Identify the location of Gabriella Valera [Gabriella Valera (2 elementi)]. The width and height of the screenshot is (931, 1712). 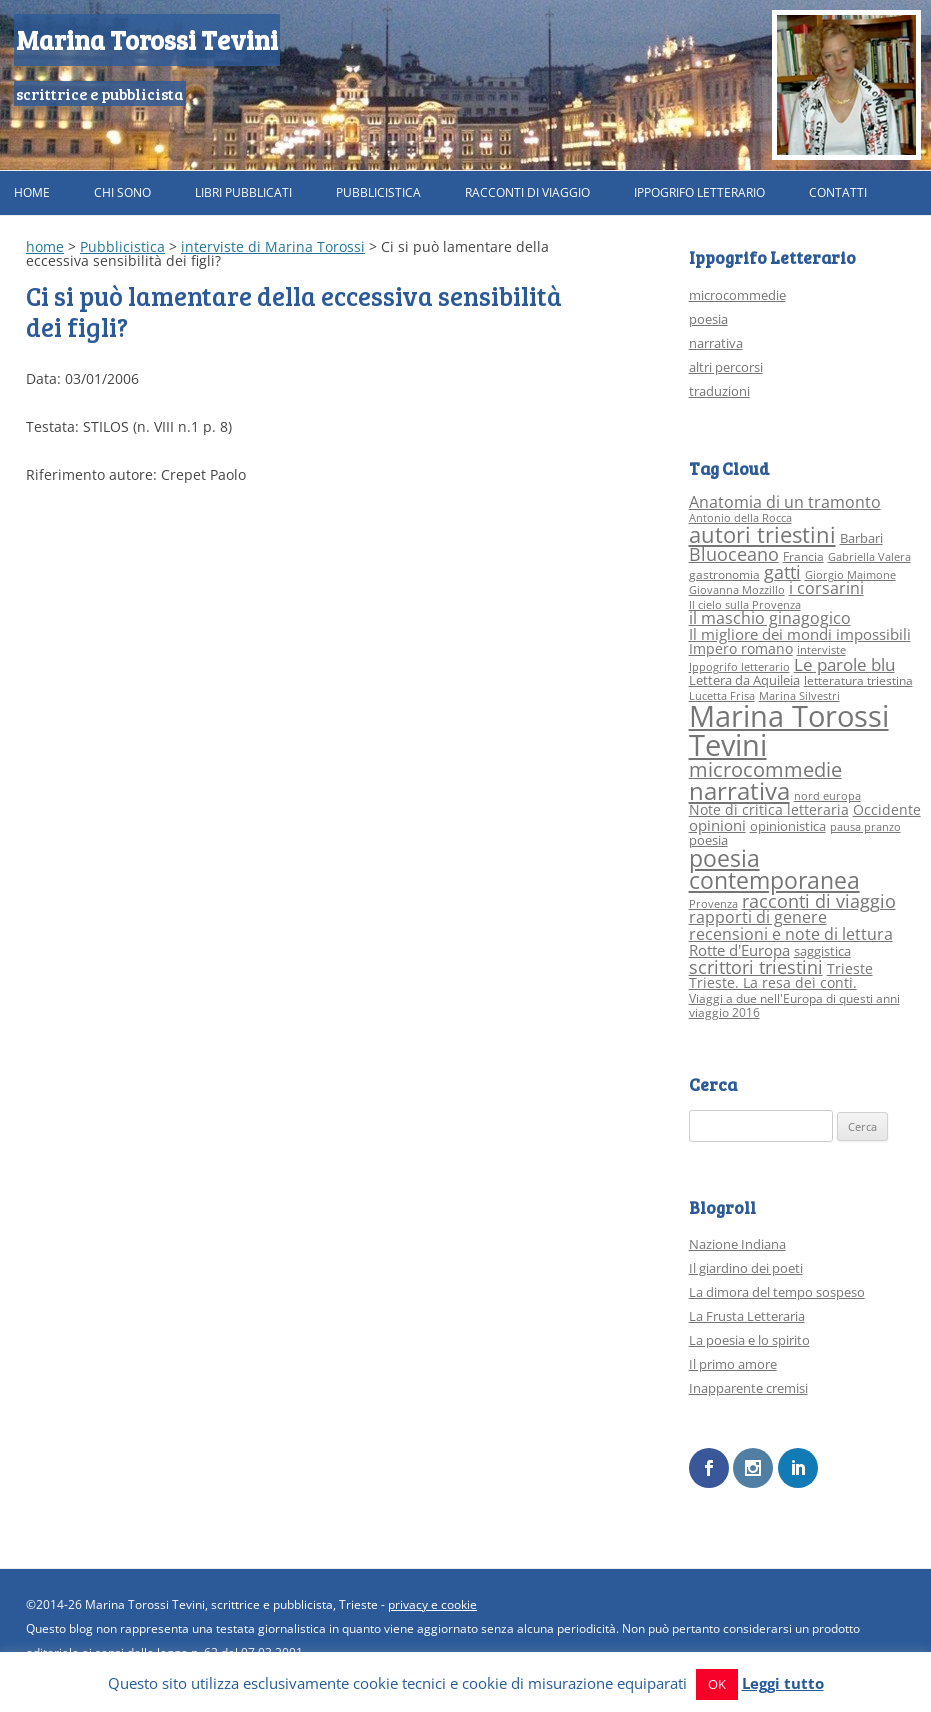
(869, 557).